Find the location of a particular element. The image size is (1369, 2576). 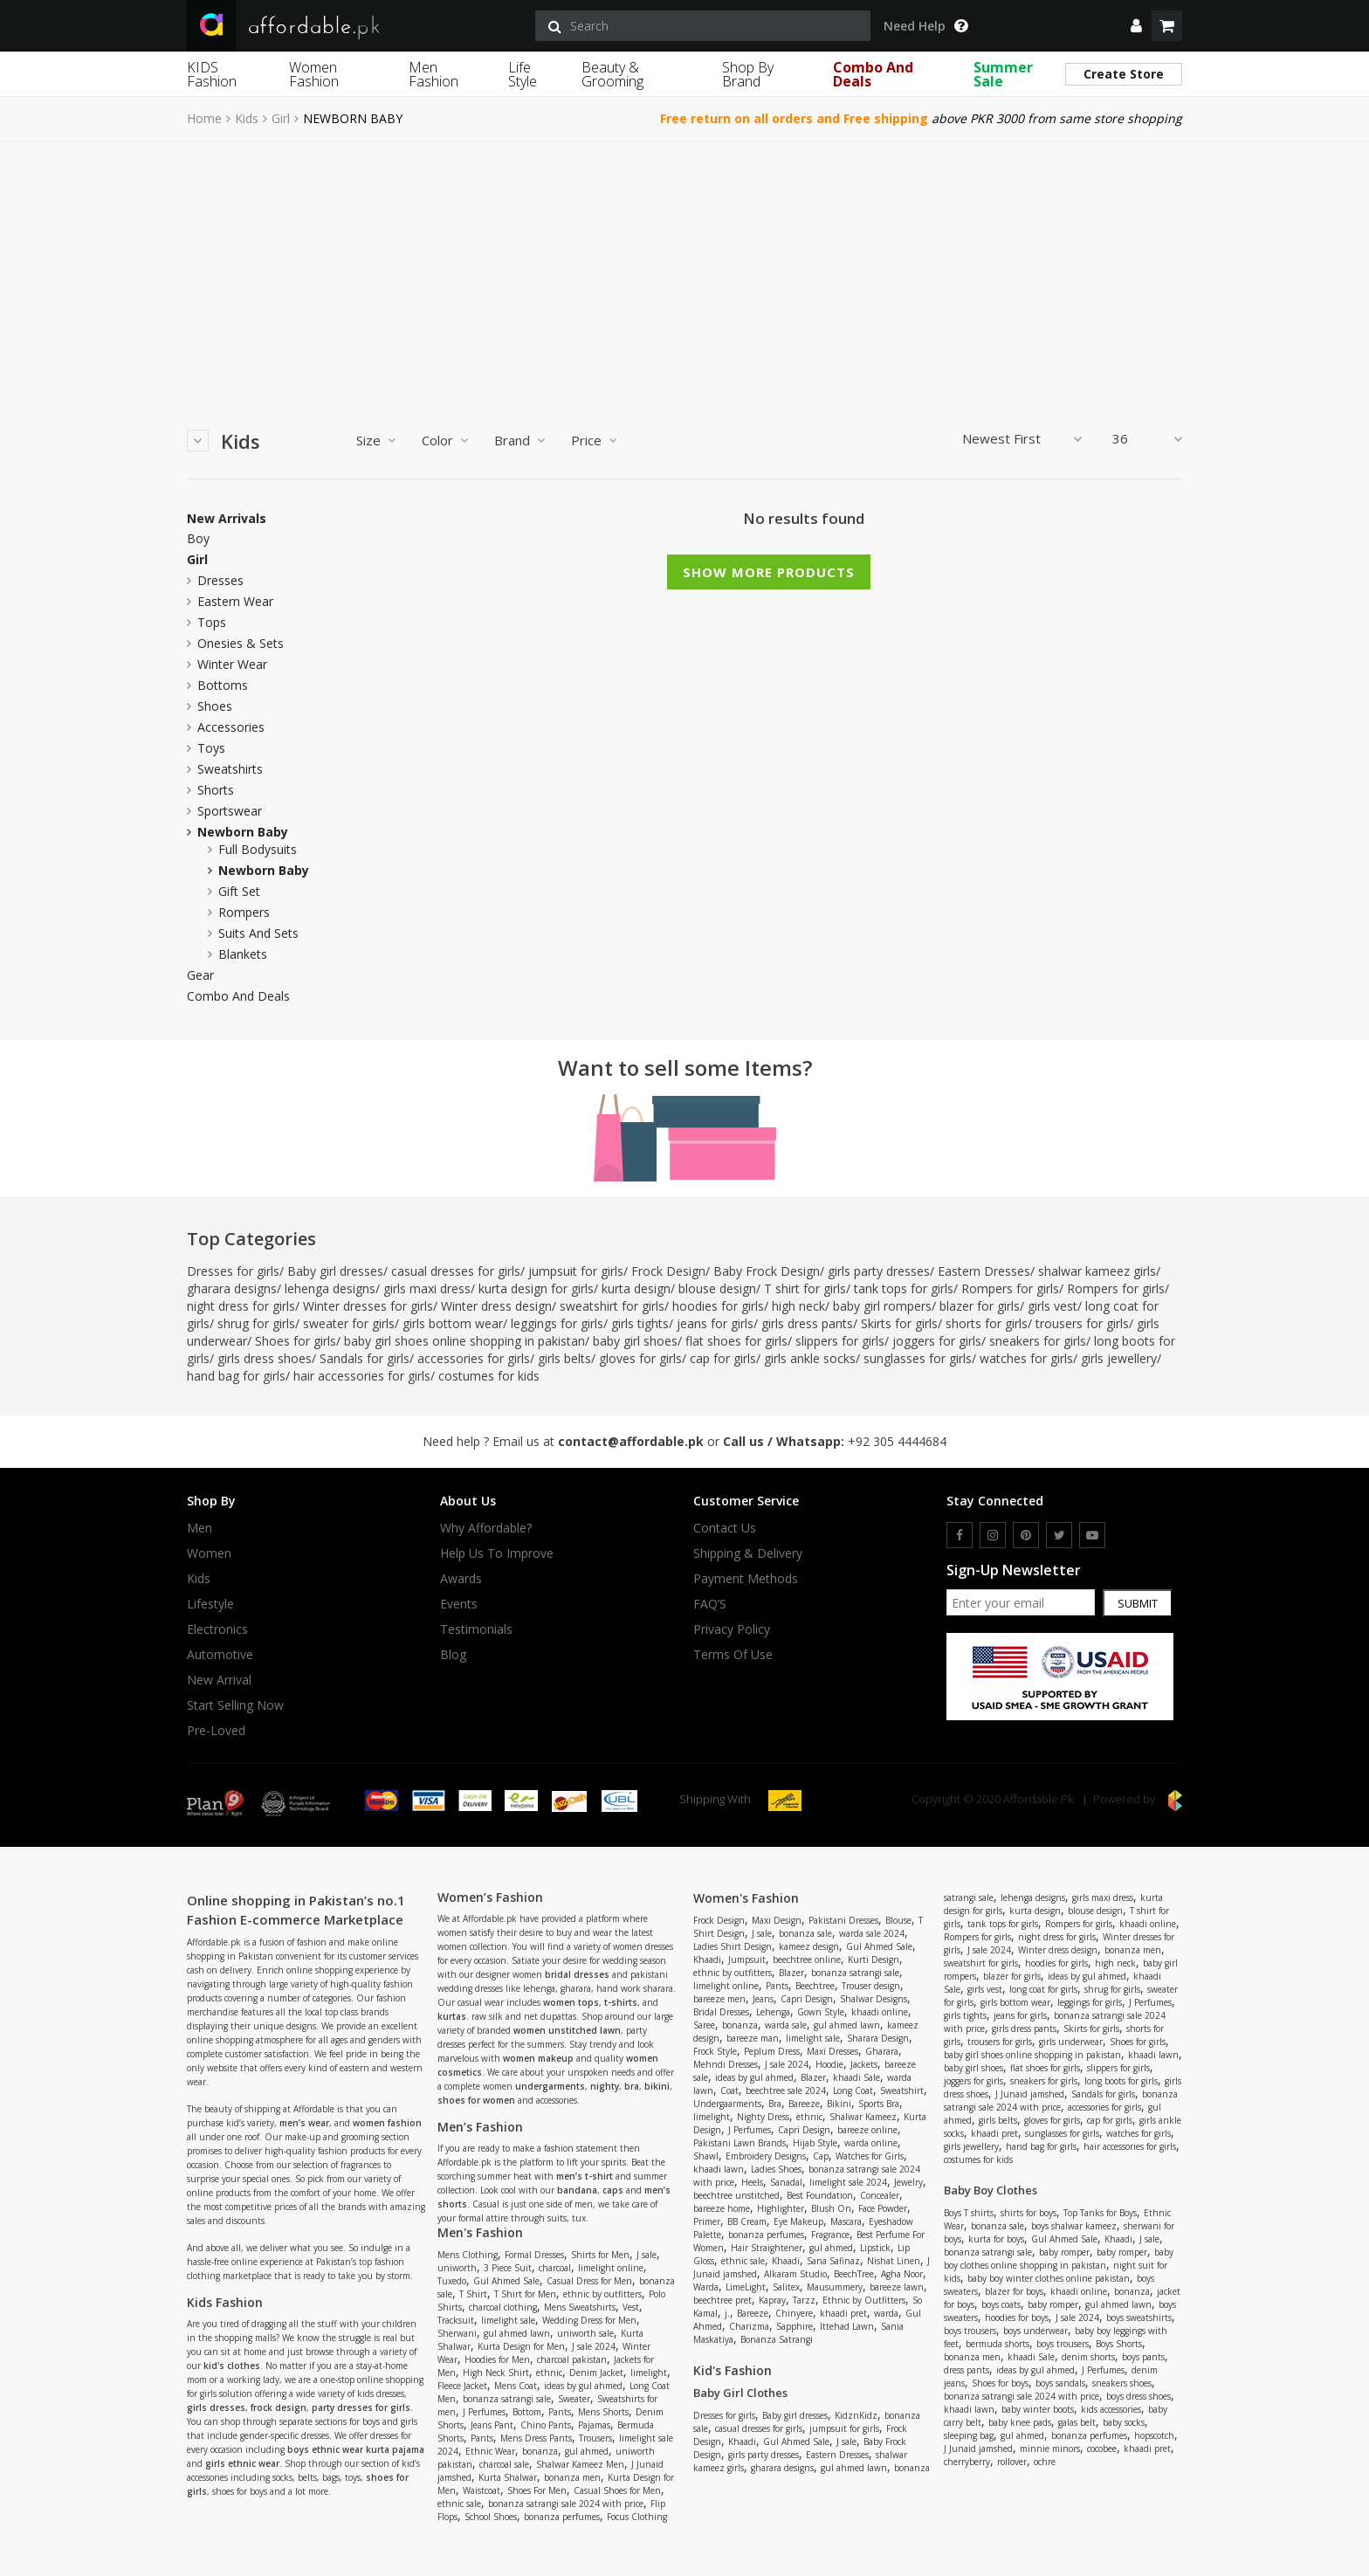

rompers is located at coordinates (244, 912).